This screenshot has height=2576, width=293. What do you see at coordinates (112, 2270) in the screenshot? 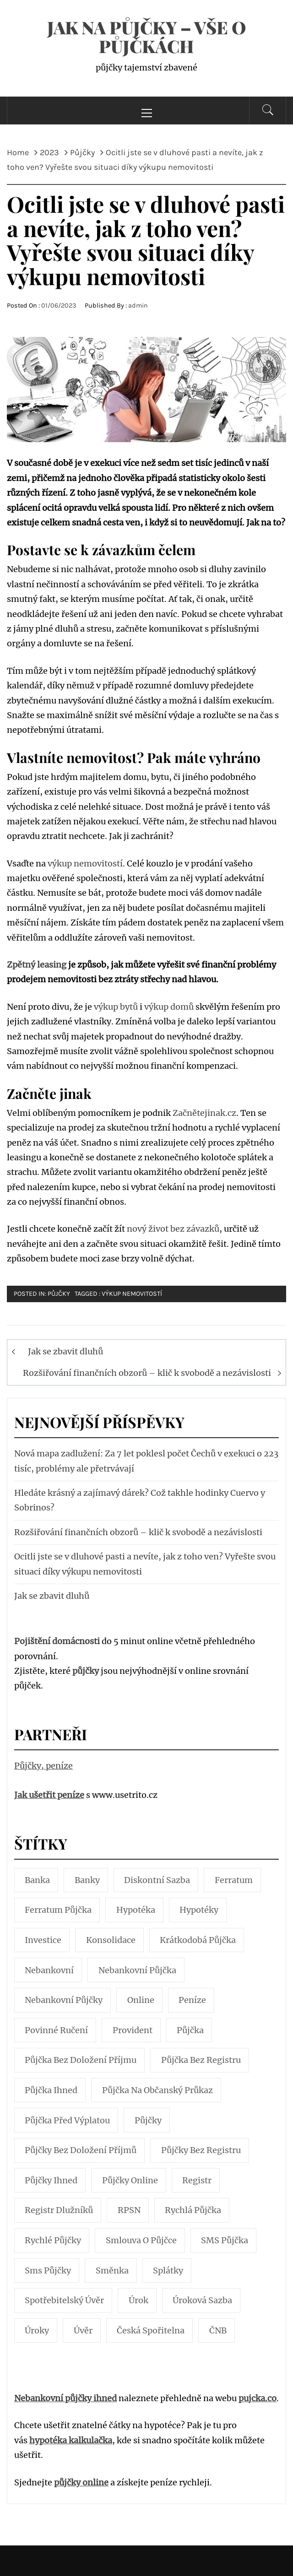
I see `směnka [směnka (5 položek)]` at bounding box center [112, 2270].